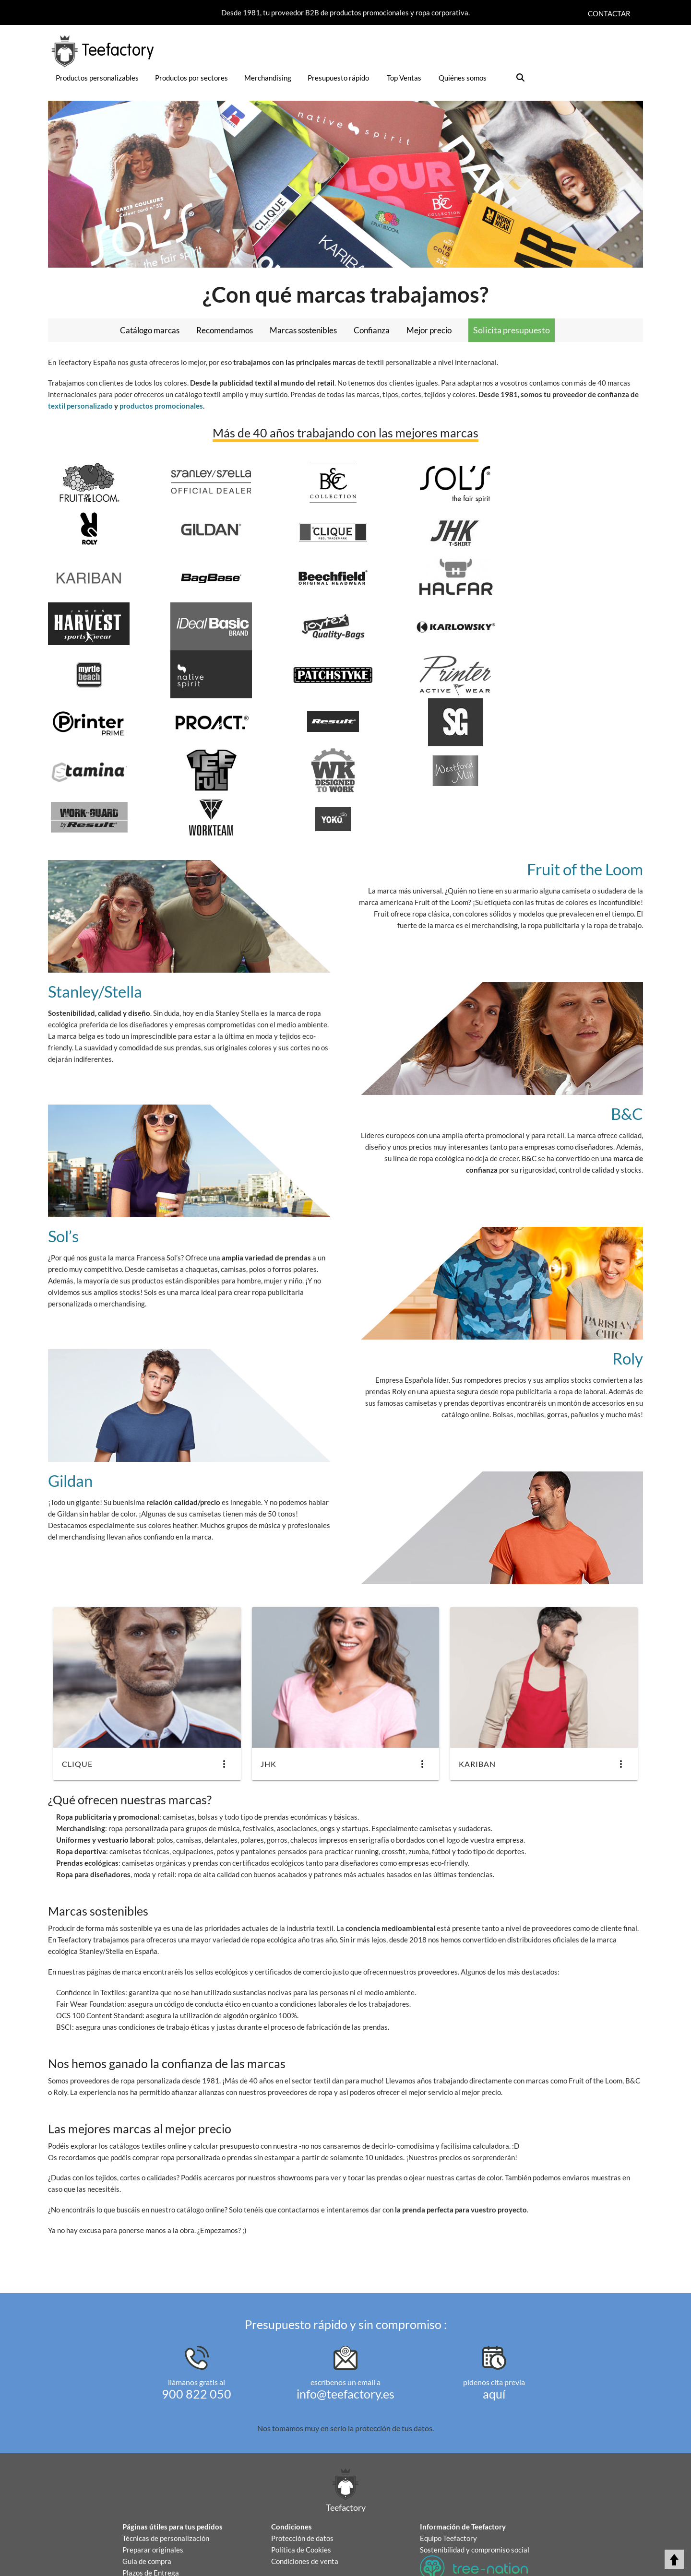 This screenshot has width=691, height=2576. What do you see at coordinates (463, 77) in the screenshot?
I see `Quiénes somos` at bounding box center [463, 77].